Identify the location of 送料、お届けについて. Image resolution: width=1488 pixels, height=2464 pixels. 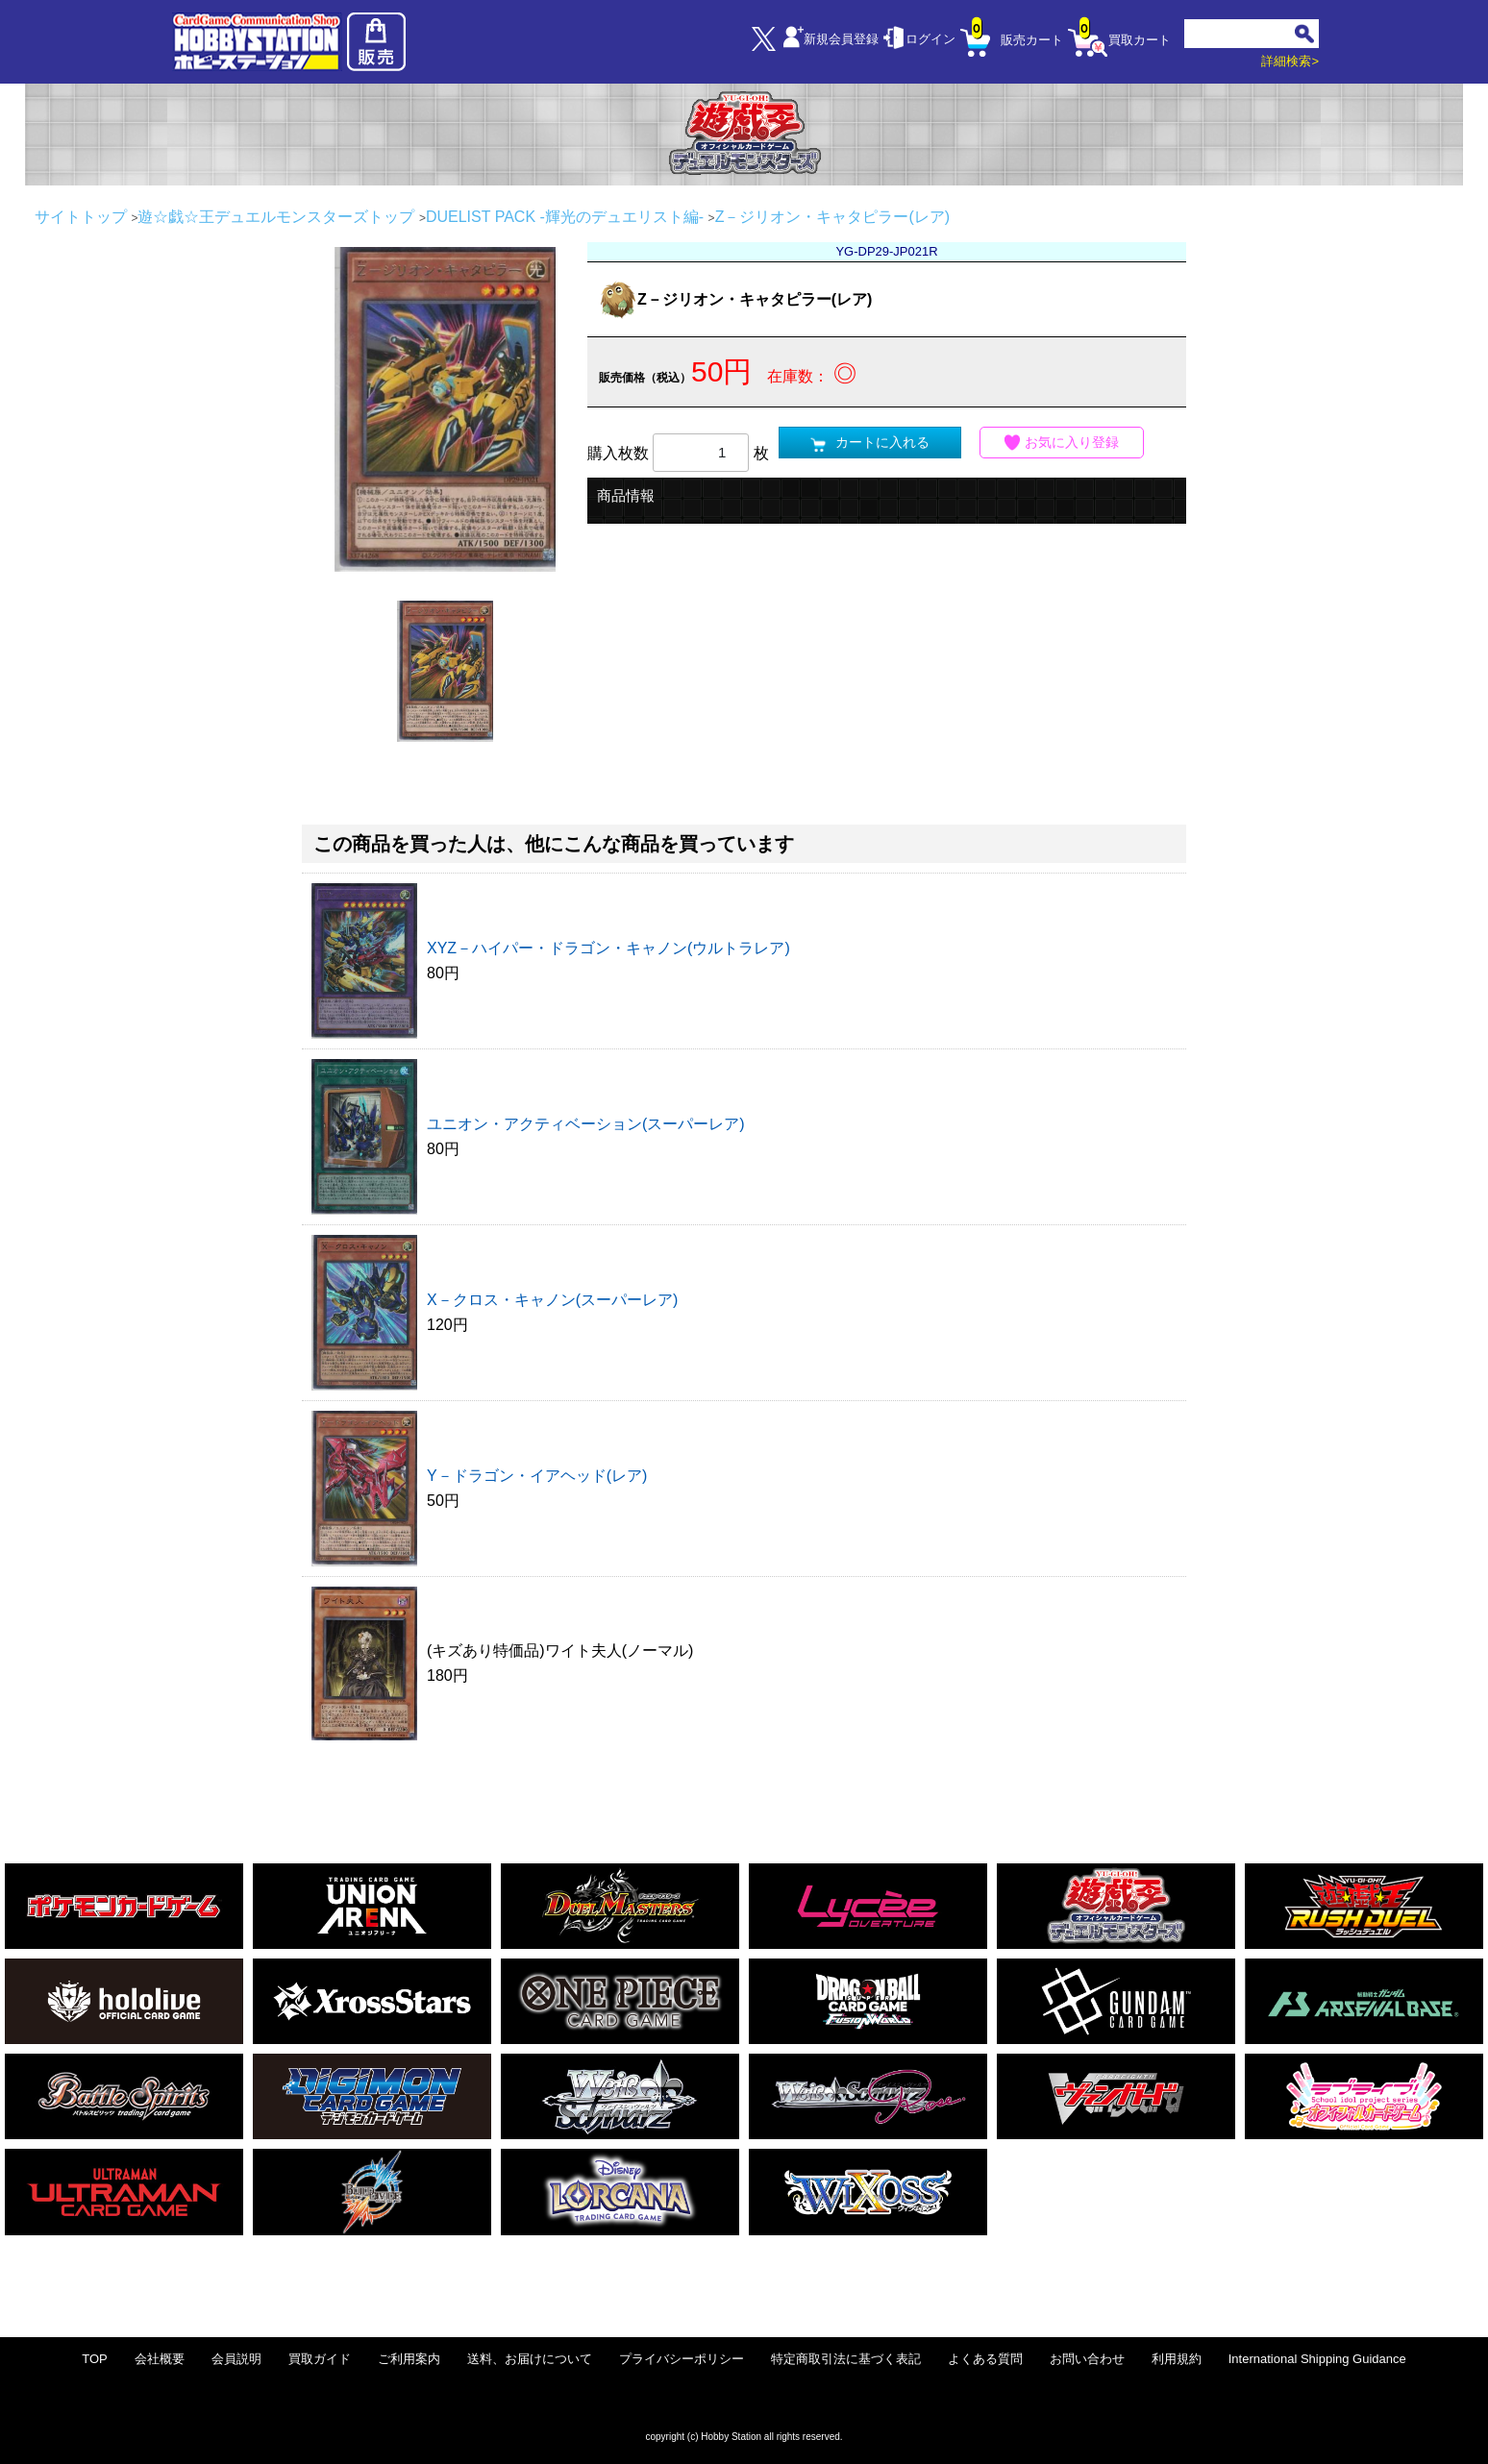
(529, 2359).